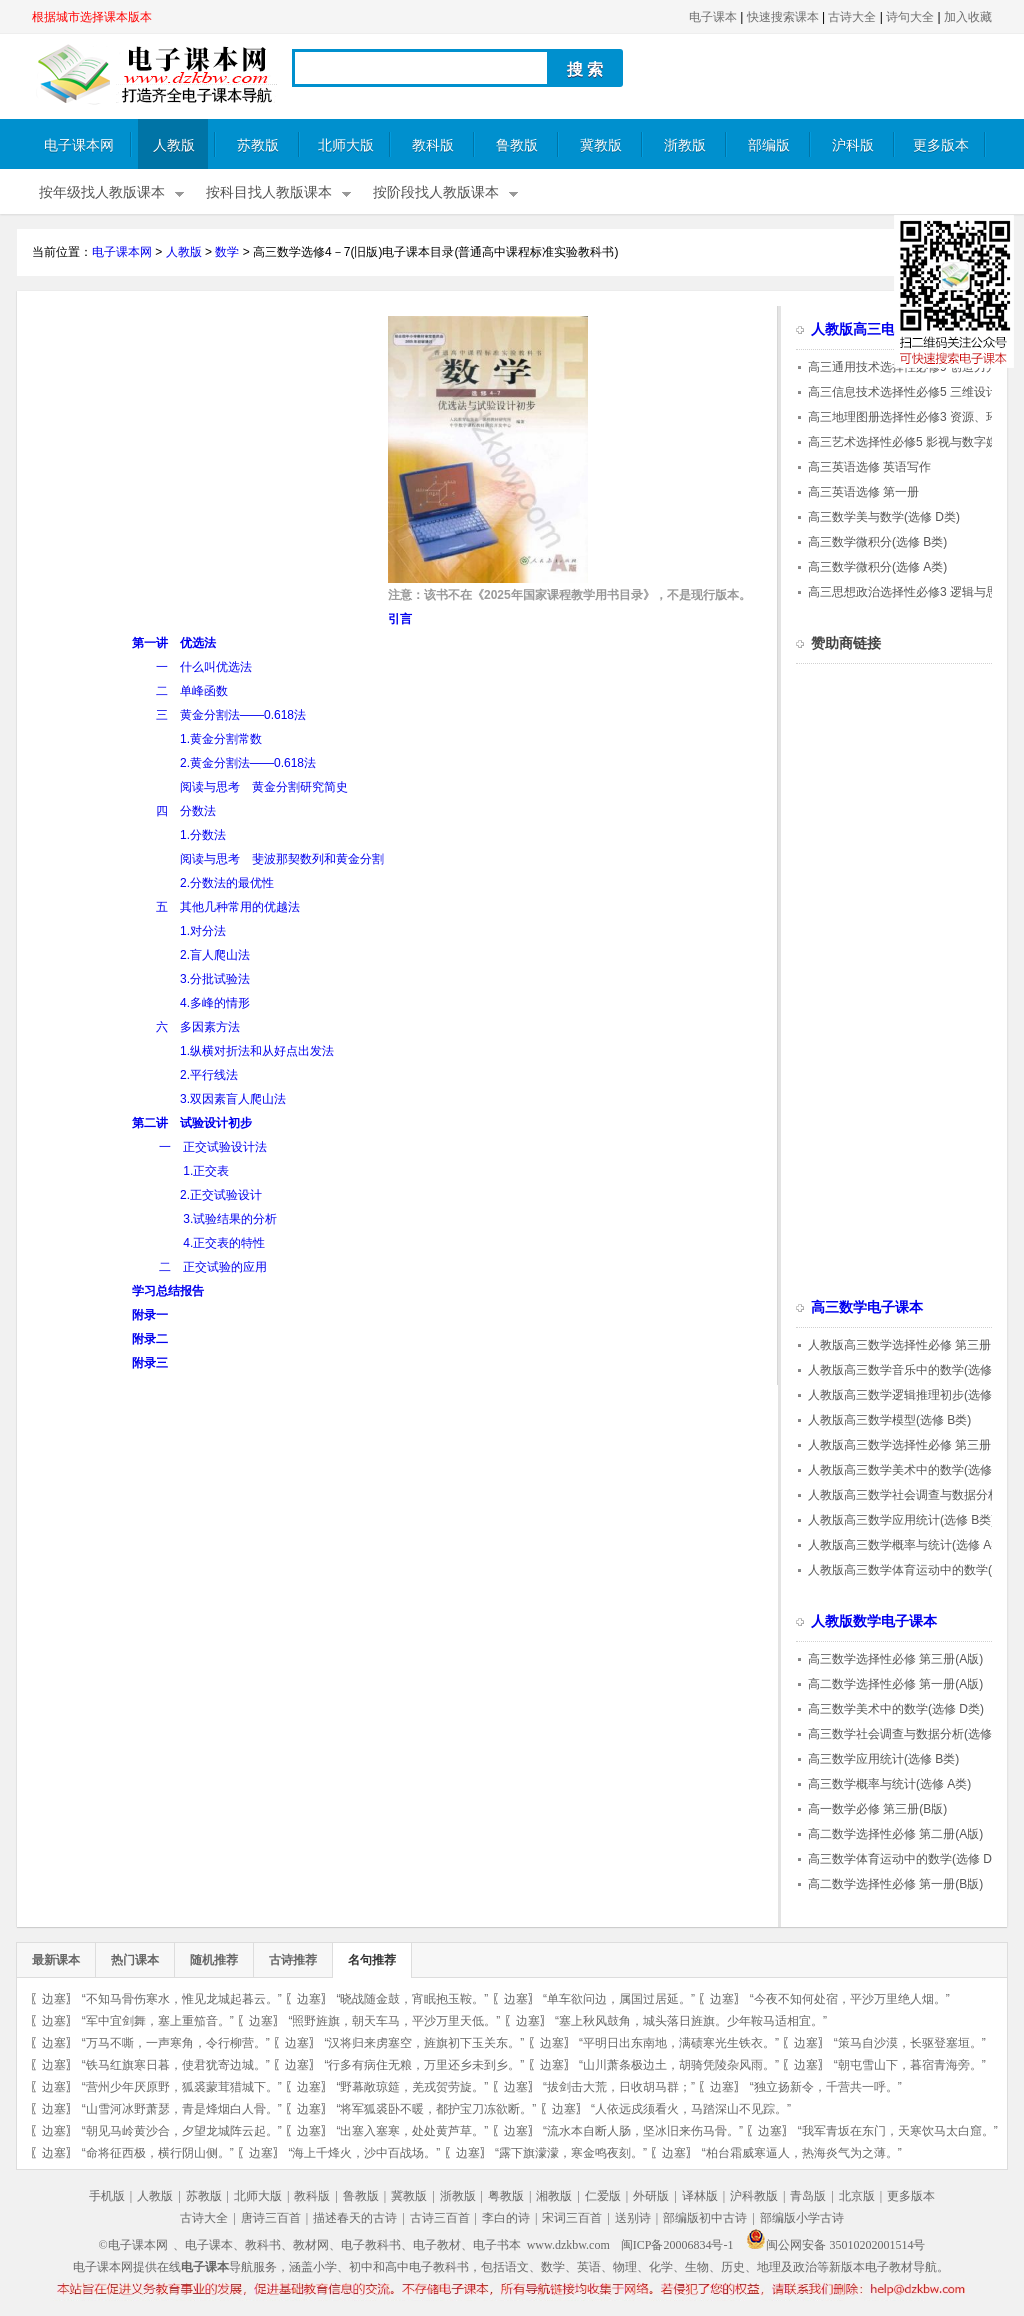  I want to click on 按阶段找人教版课本, so click(436, 192).